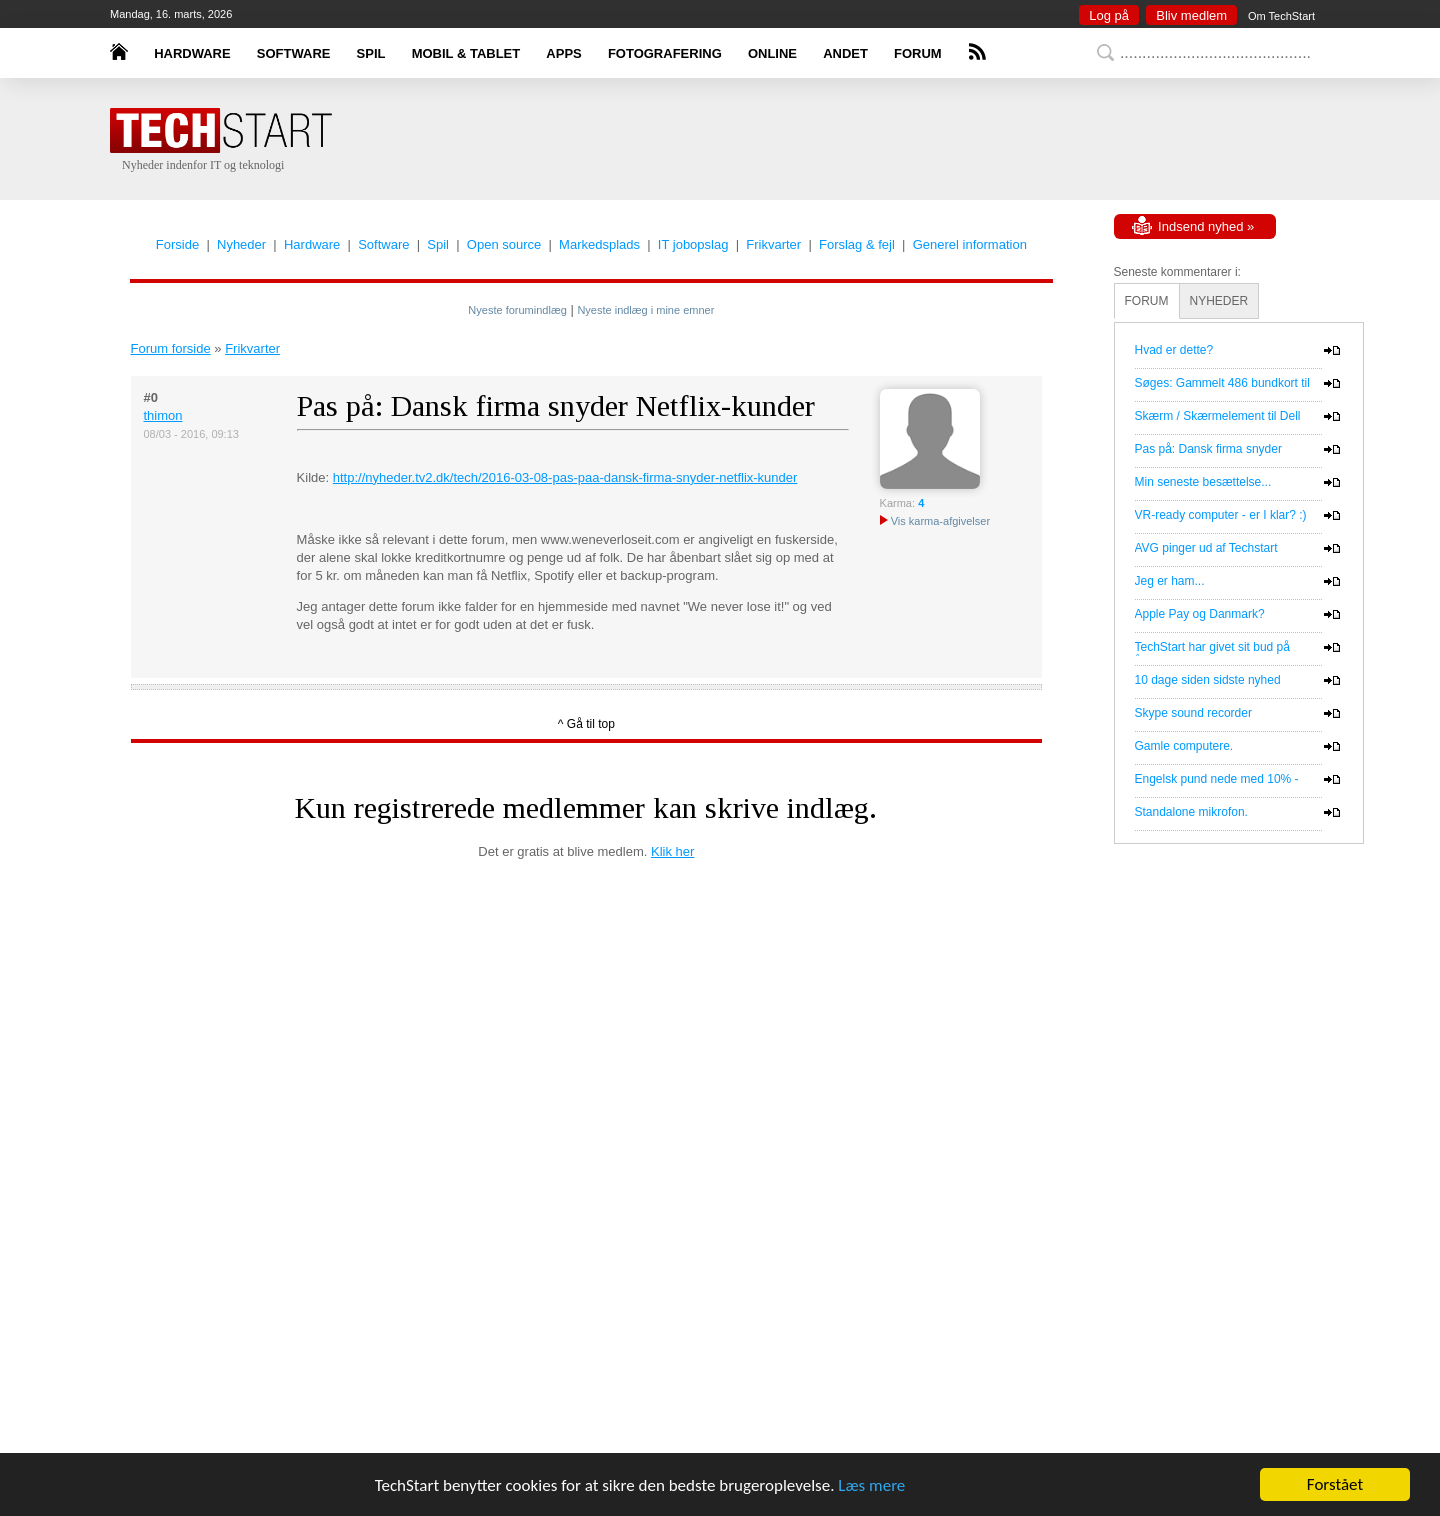 This screenshot has width=1440, height=1516. Describe the element at coordinates (466, 53) in the screenshot. I see `MOBIL & TABLET` at that location.